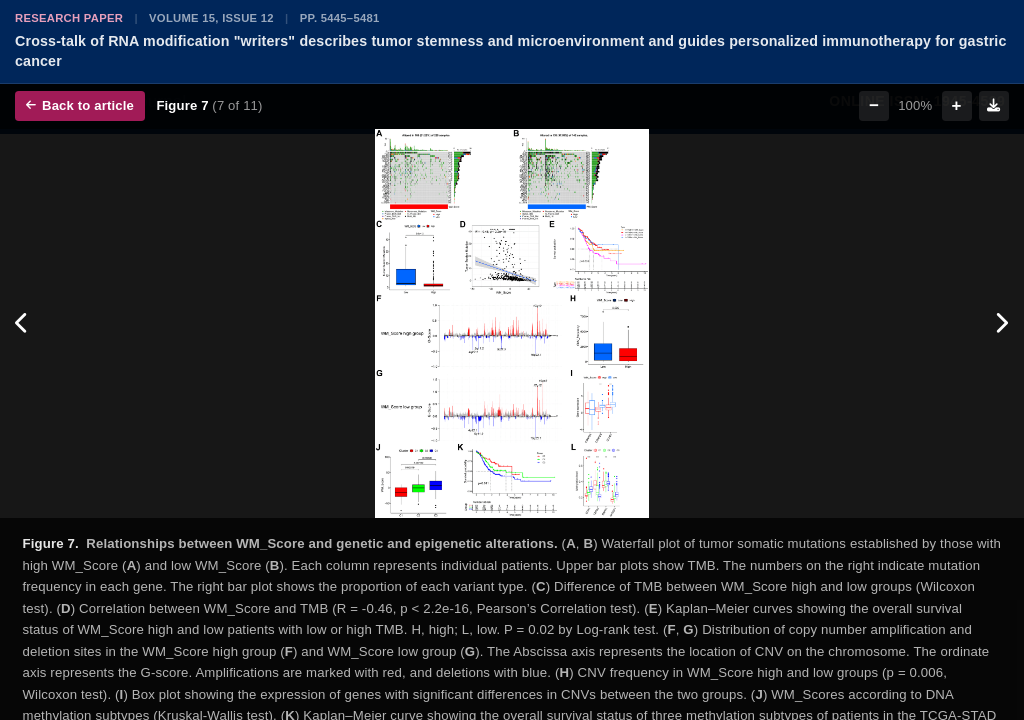 The height and width of the screenshot is (720, 1024). I want to click on [Next figure], so click(1001, 324).